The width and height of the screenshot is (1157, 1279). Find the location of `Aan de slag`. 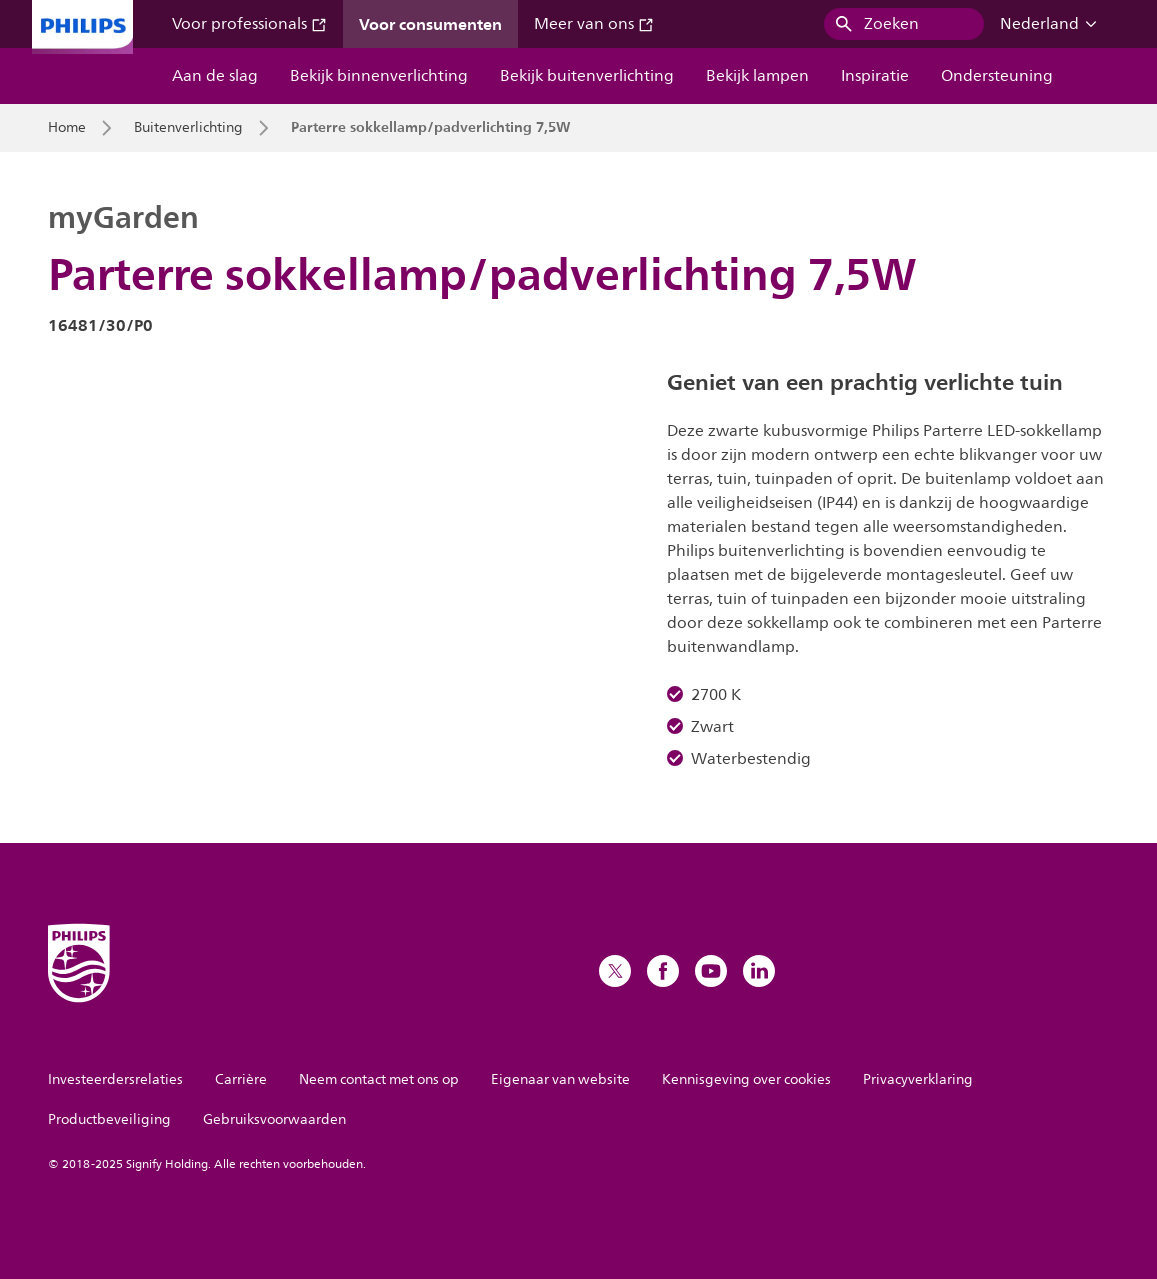

Aan de slag is located at coordinates (215, 76).